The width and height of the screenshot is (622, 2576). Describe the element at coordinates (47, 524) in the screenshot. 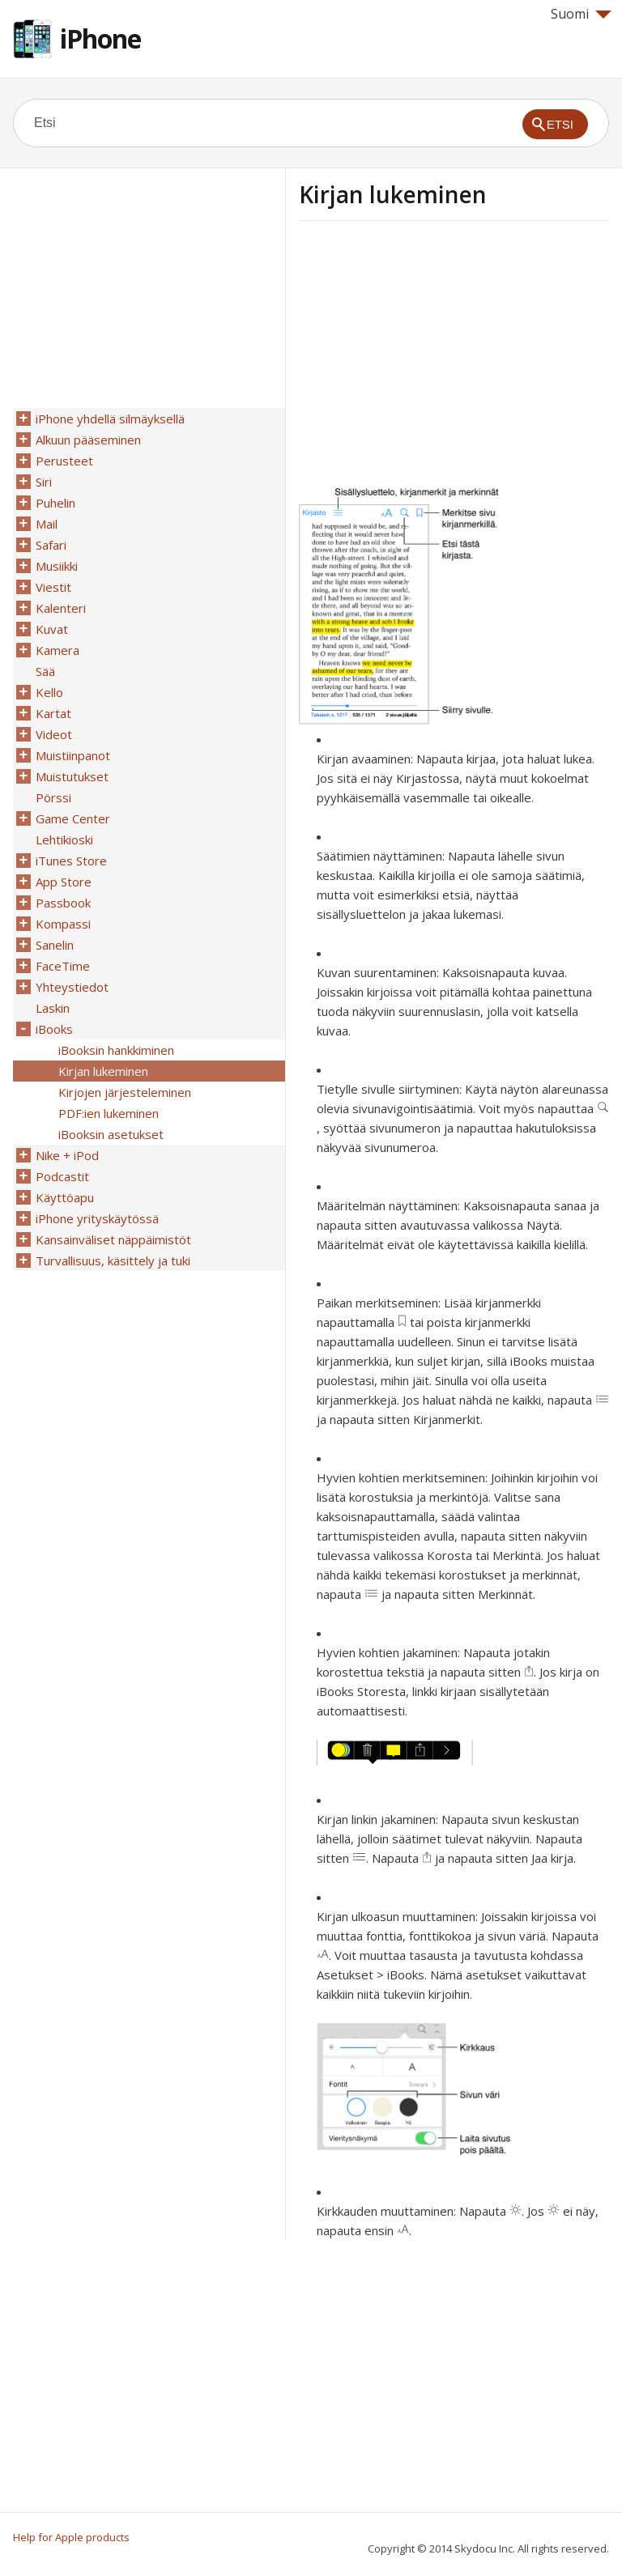

I see `Mail` at that location.